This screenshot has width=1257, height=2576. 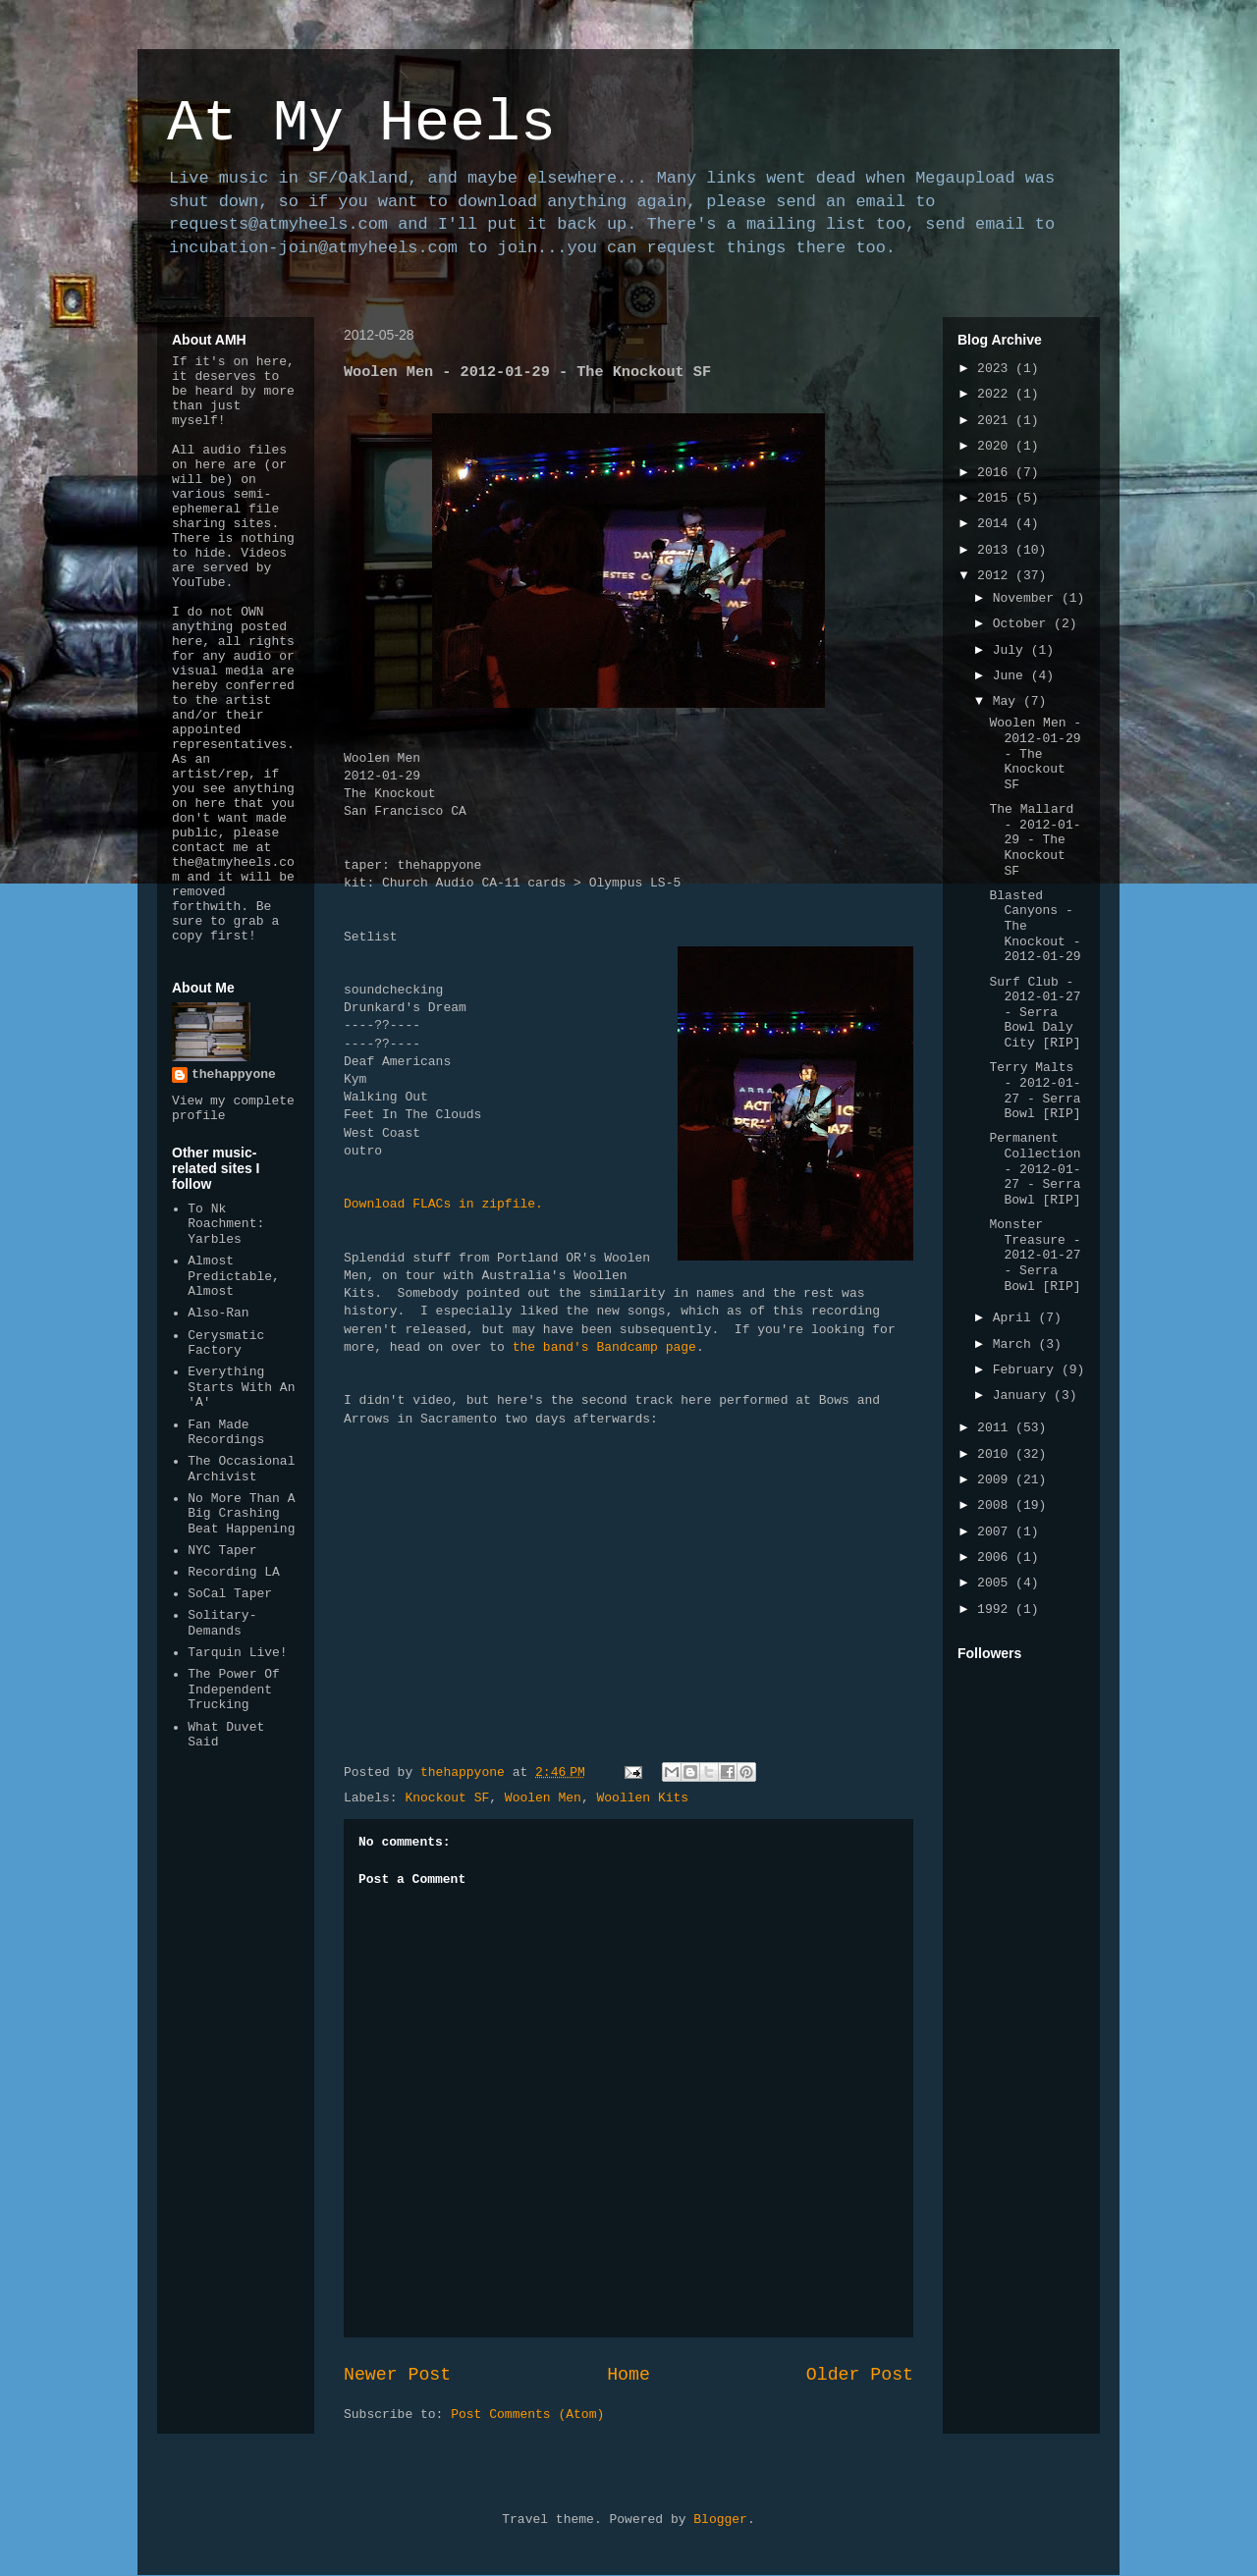 What do you see at coordinates (996, 472) in the screenshot?
I see `2016` at bounding box center [996, 472].